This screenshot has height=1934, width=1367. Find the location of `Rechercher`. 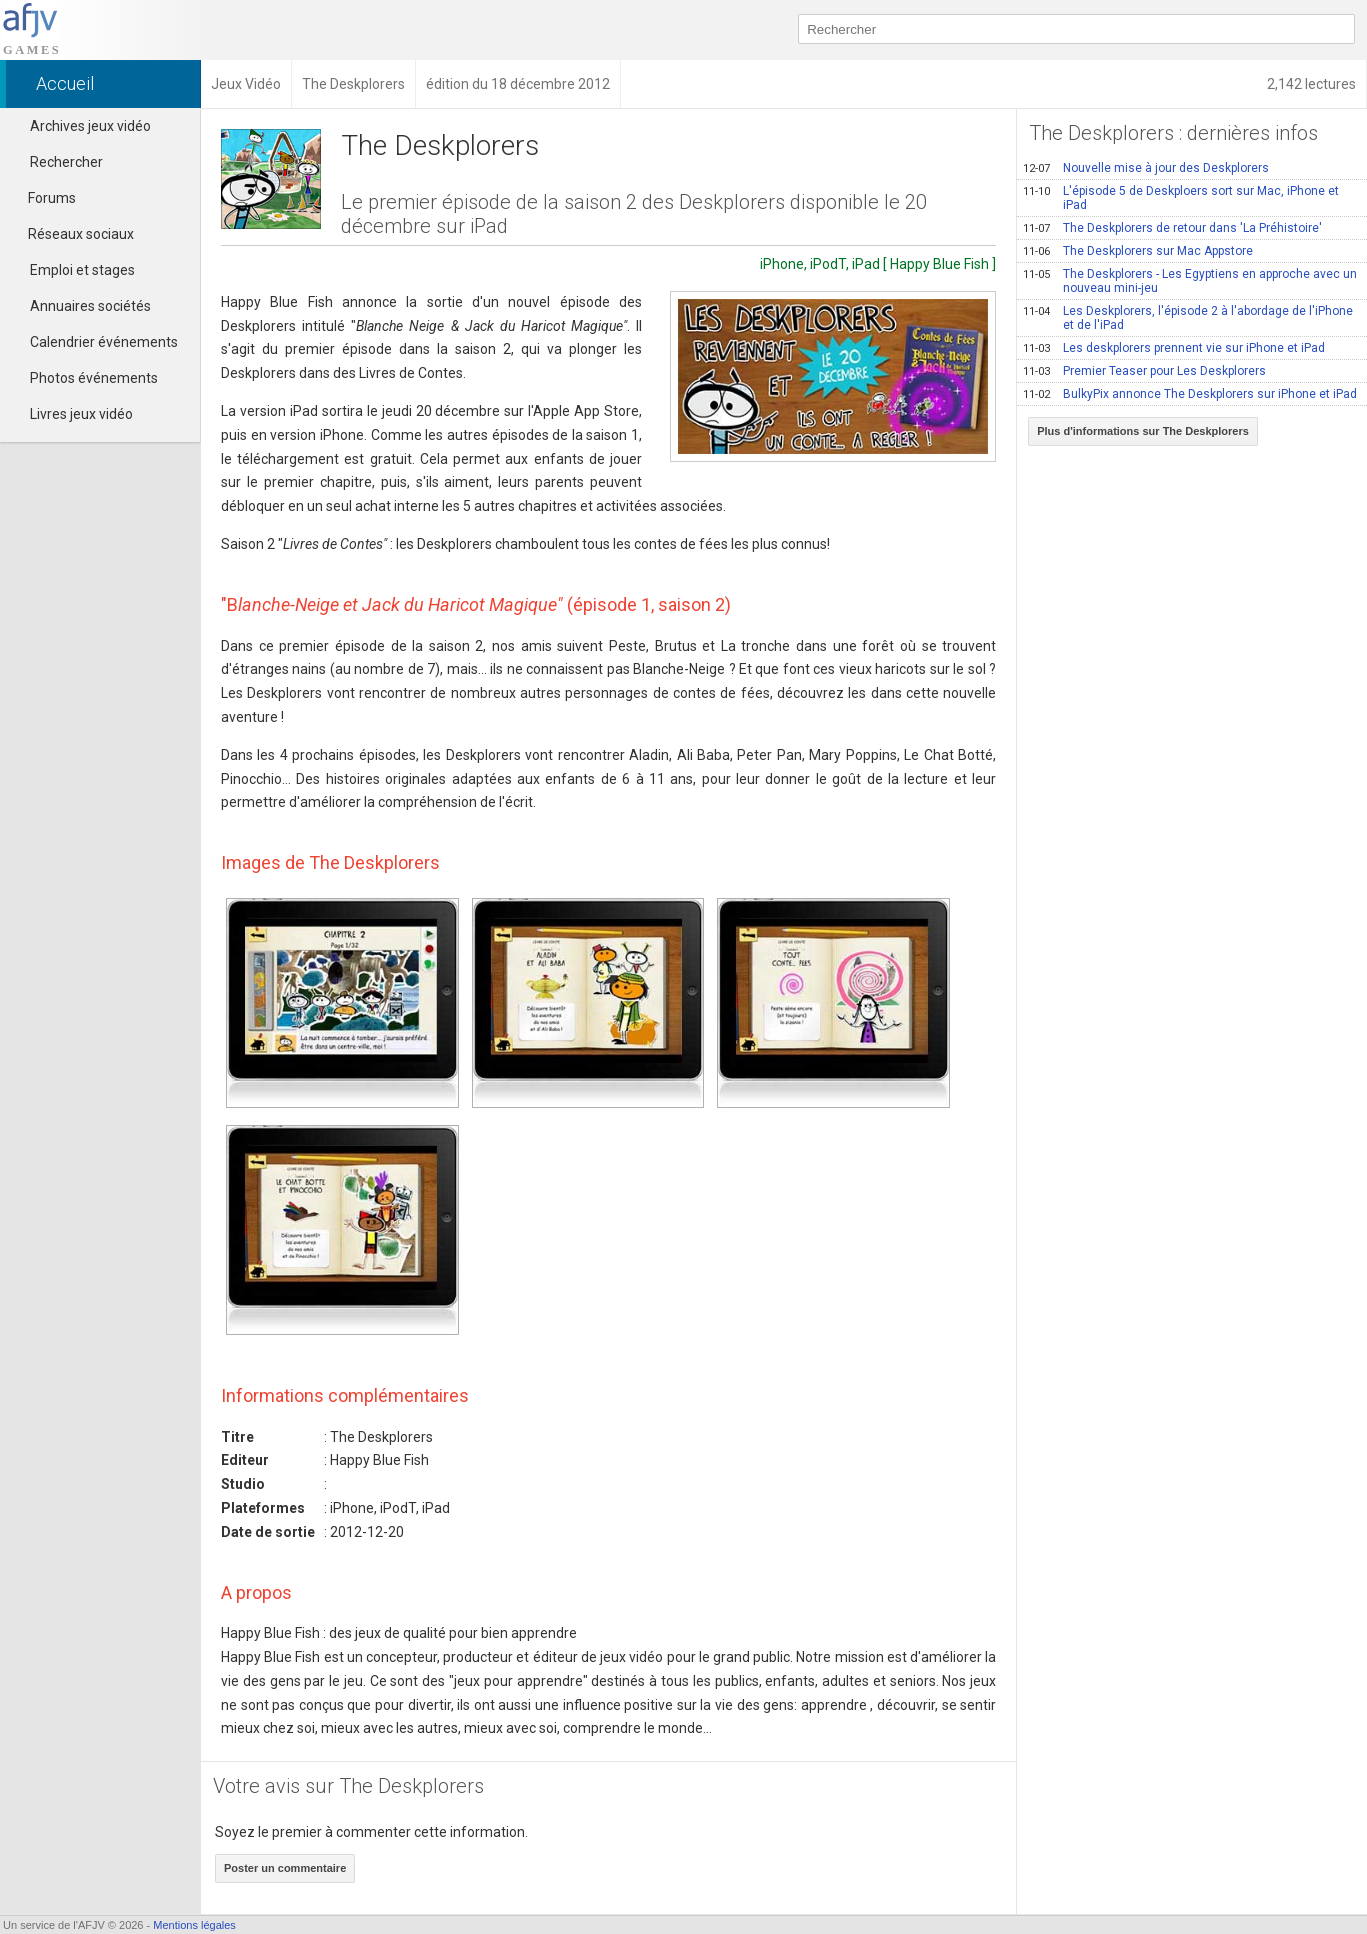

Rechercher is located at coordinates (66, 162).